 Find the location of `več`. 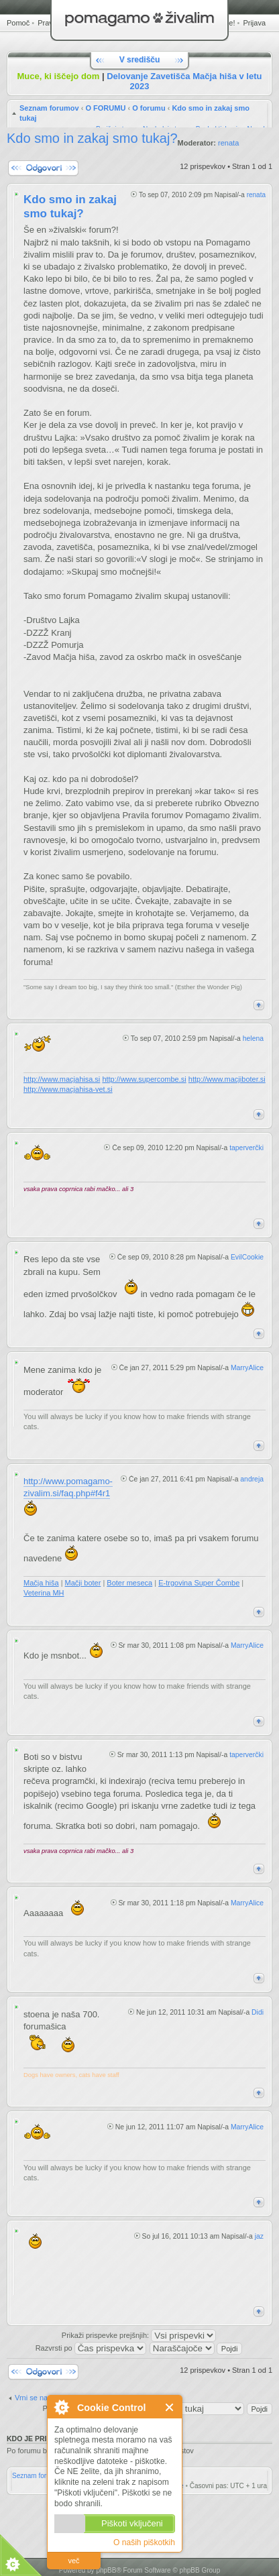

več is located at coordinates (73, 2561).